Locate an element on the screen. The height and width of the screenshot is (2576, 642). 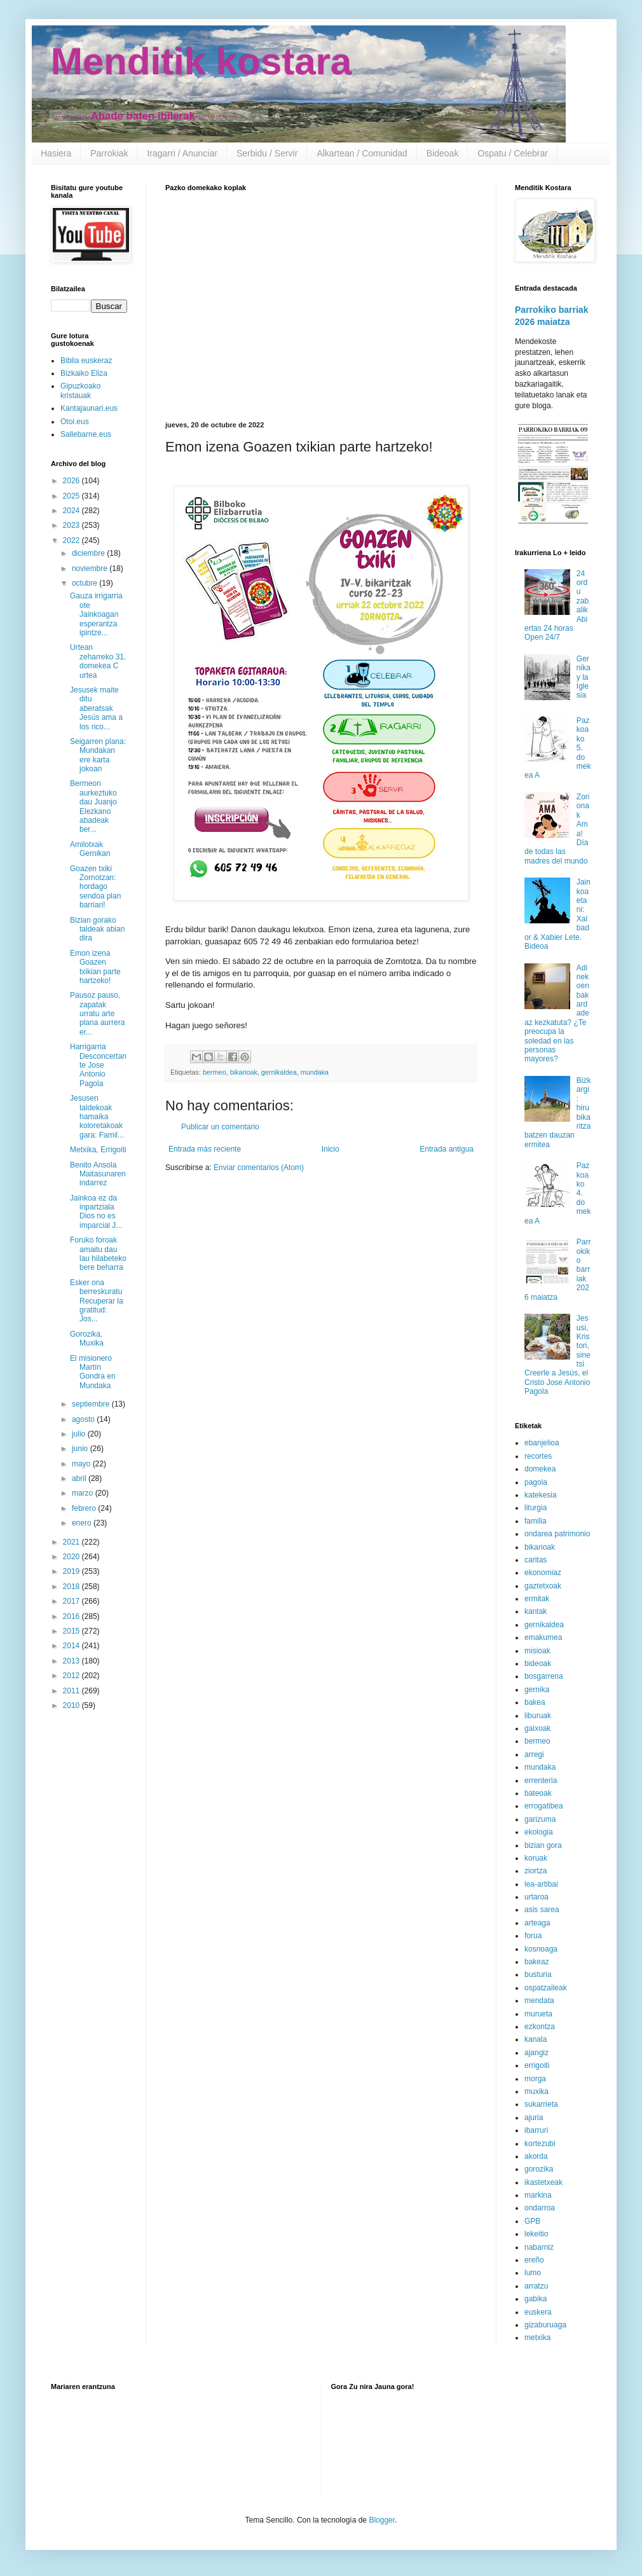
2025 is located at coordinates (72, 496).